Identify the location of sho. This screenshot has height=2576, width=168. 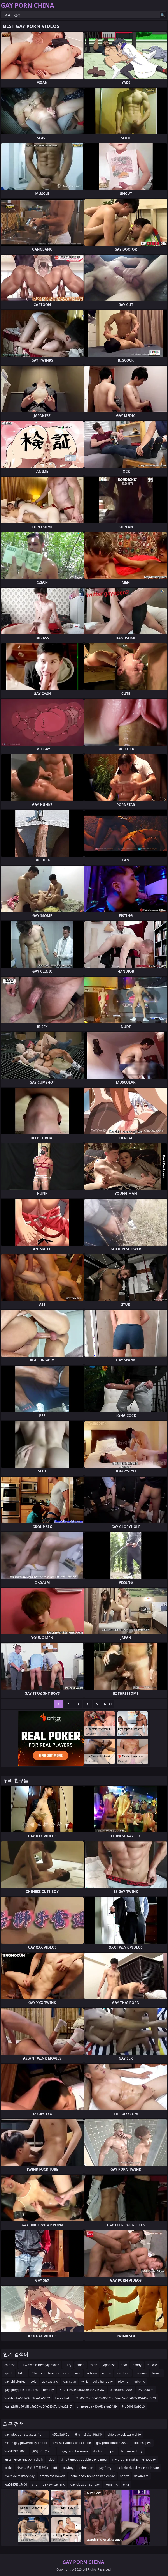
(34, 2484).